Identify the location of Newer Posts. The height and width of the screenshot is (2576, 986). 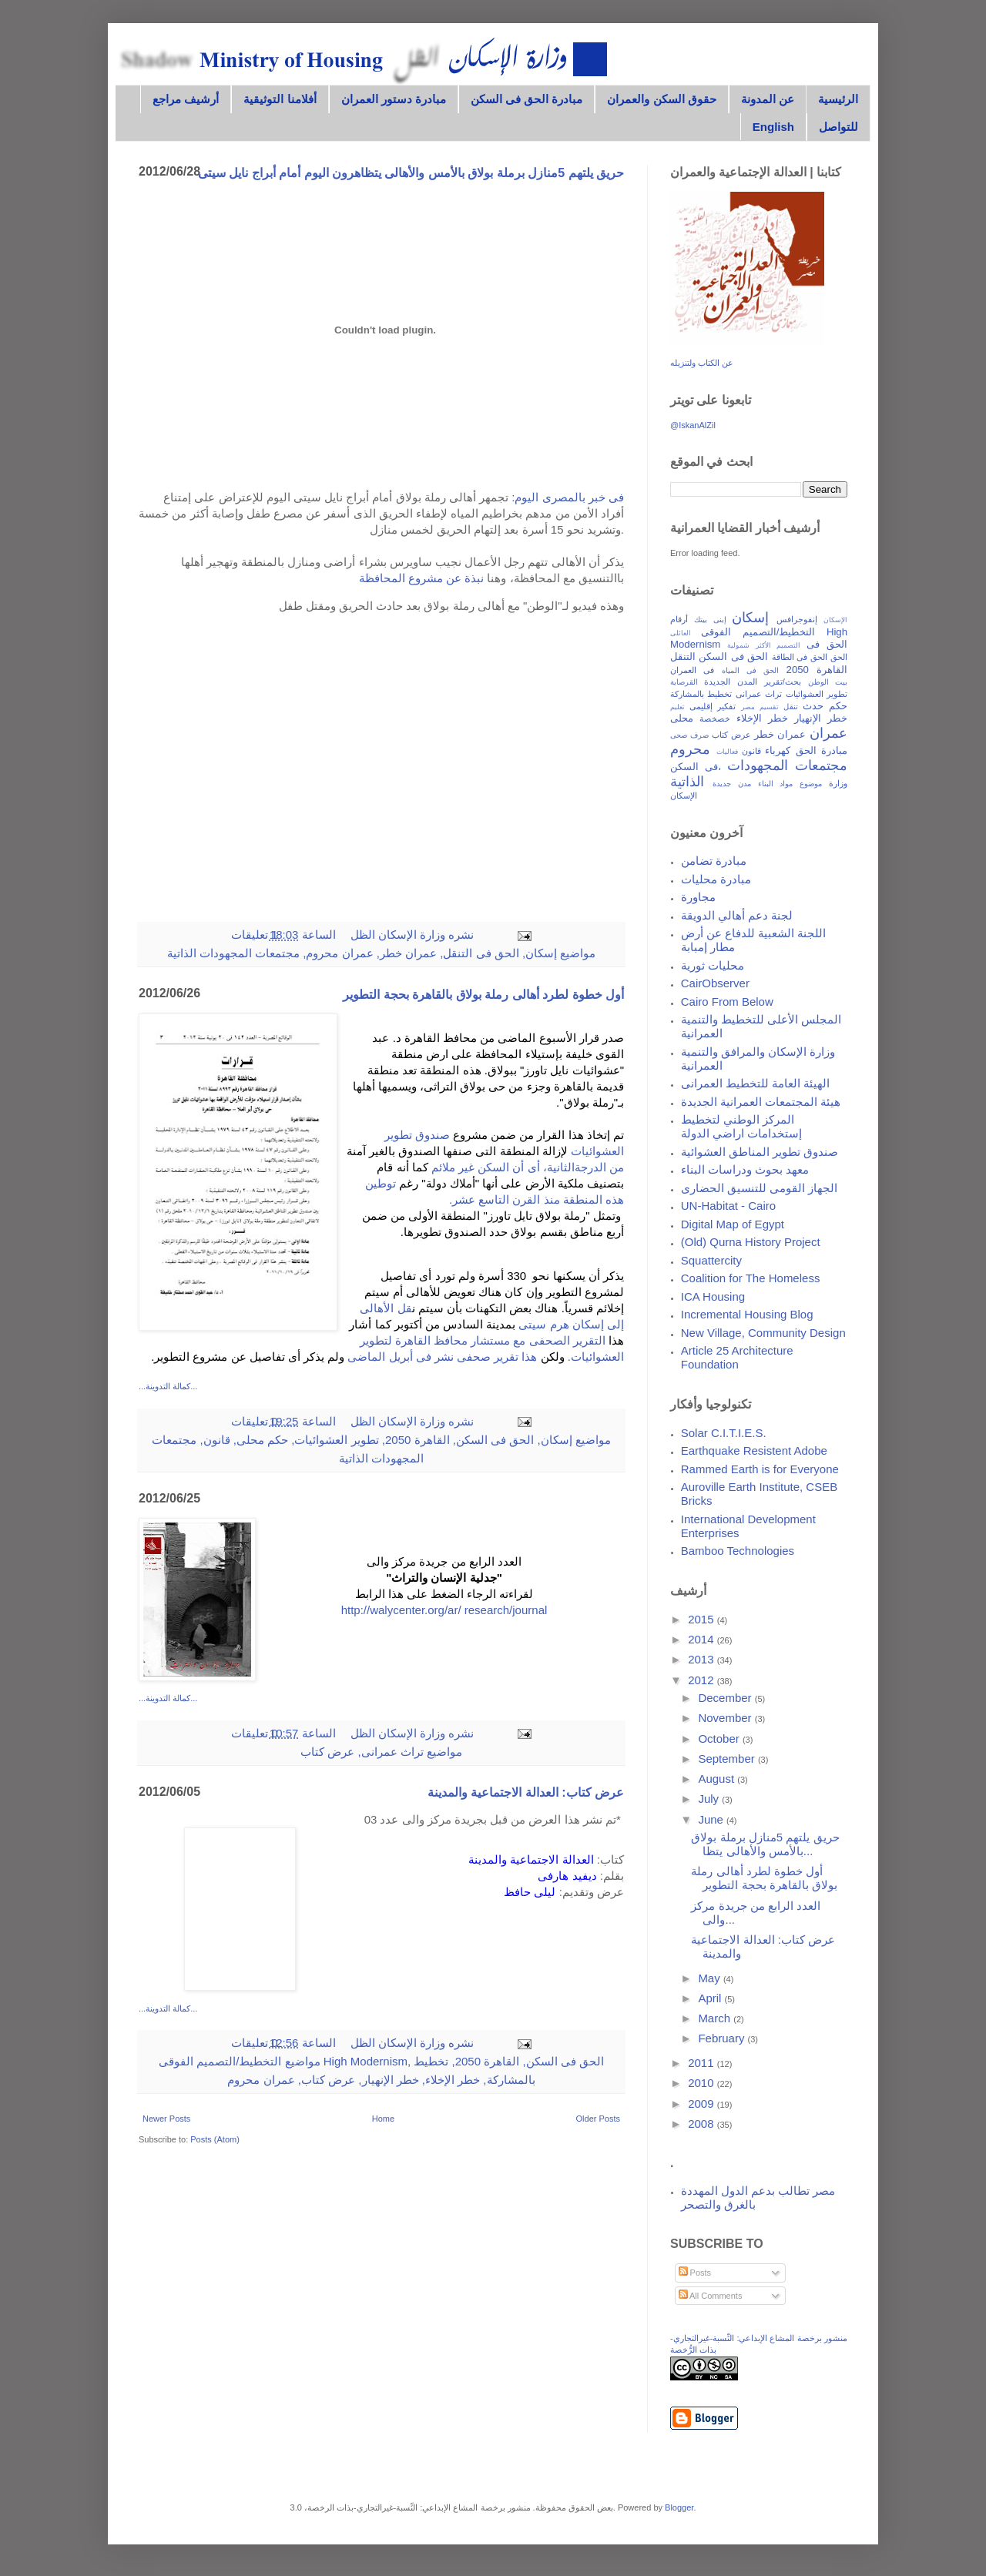
(166, 2118).